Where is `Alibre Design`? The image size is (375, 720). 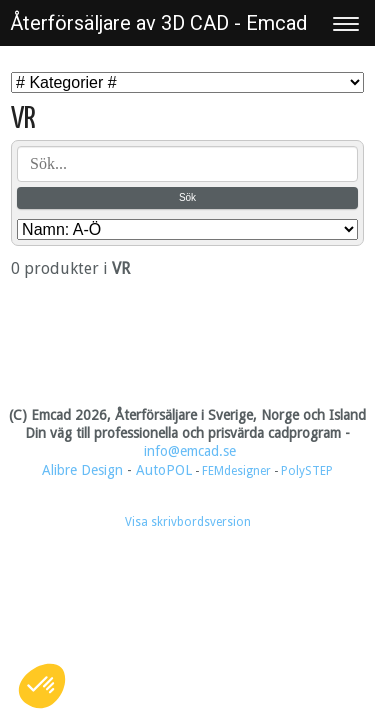
Alibre Design is located at coordinates (82, 470).